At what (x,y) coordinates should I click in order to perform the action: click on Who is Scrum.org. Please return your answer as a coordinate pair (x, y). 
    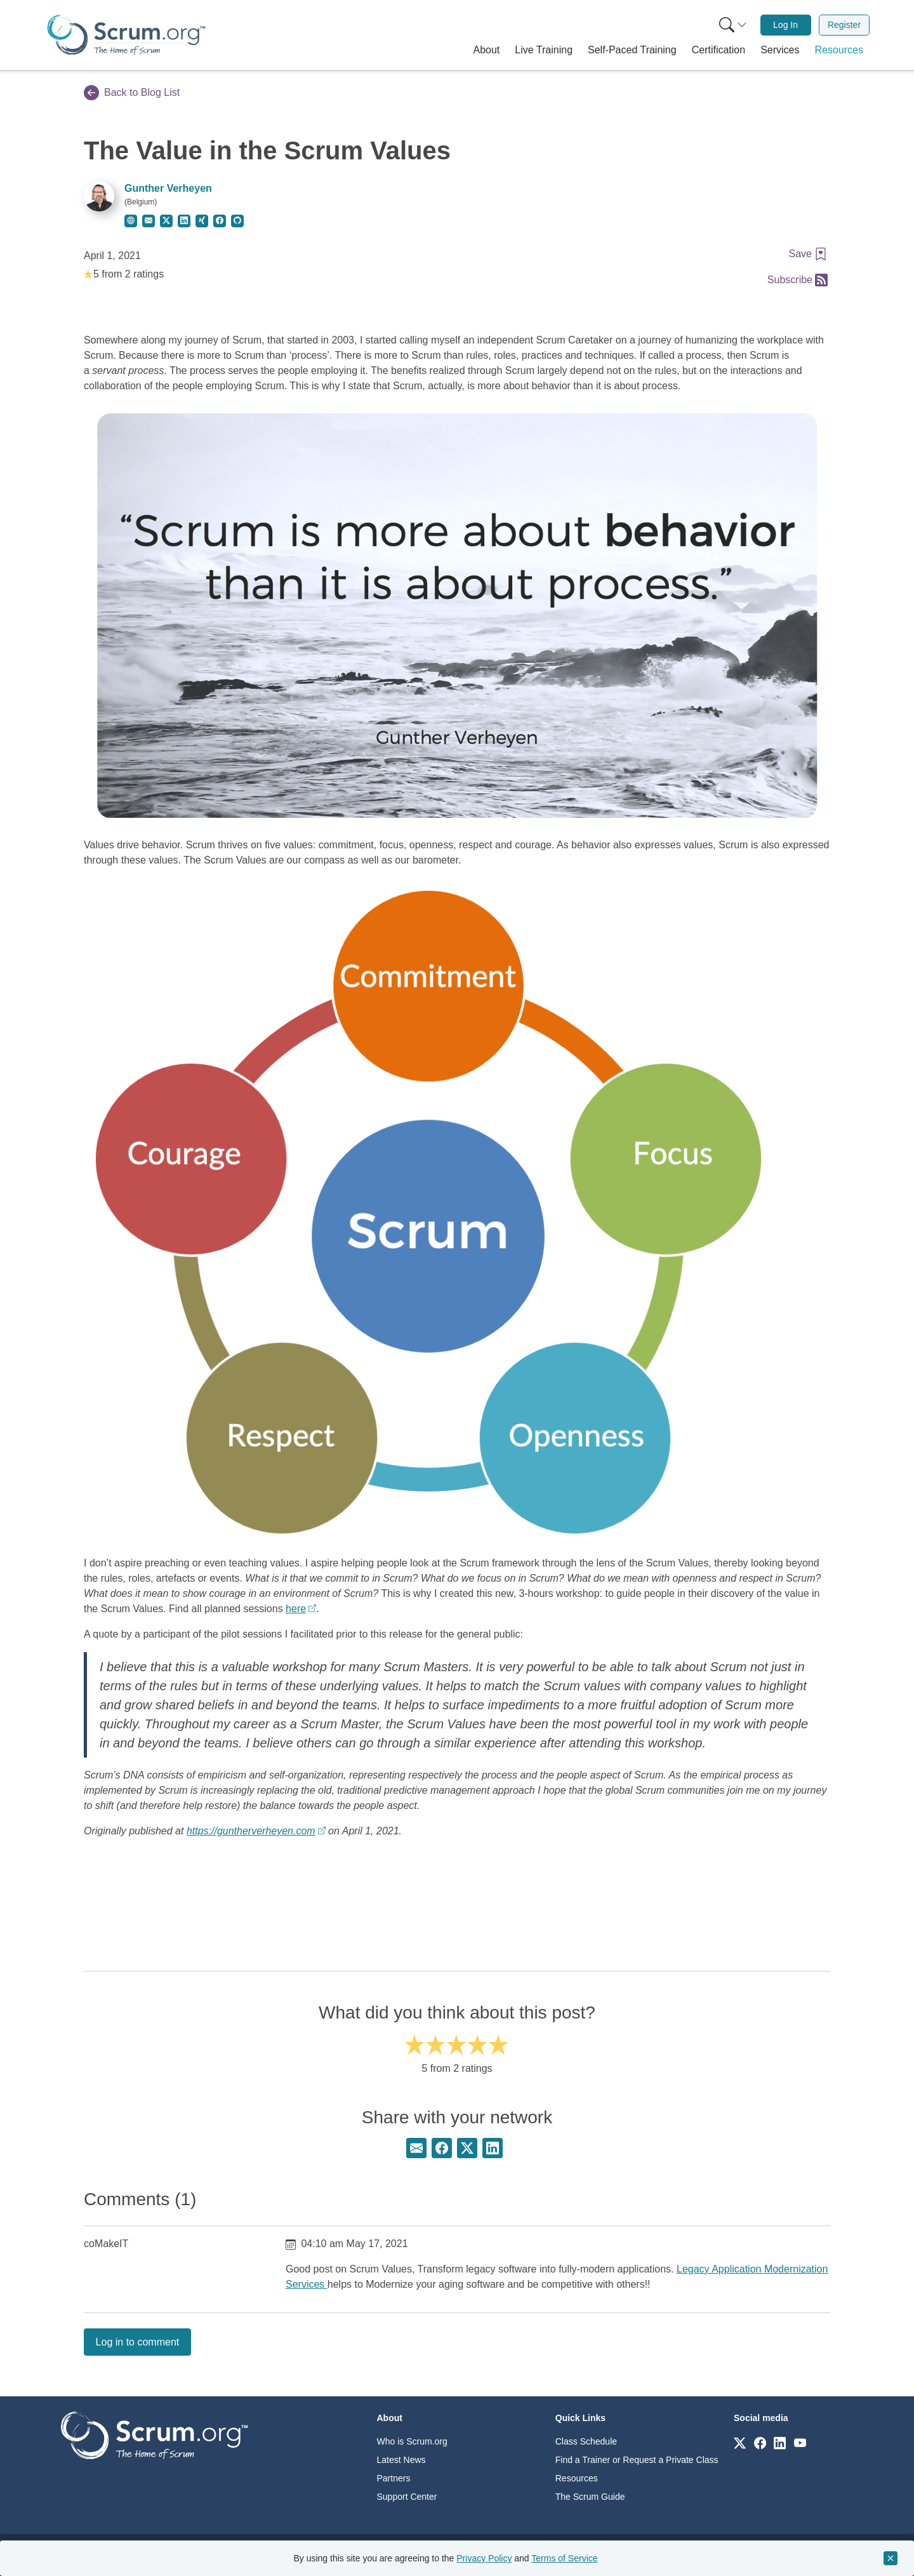
    Looking at the image, I should click on (412, 2441).